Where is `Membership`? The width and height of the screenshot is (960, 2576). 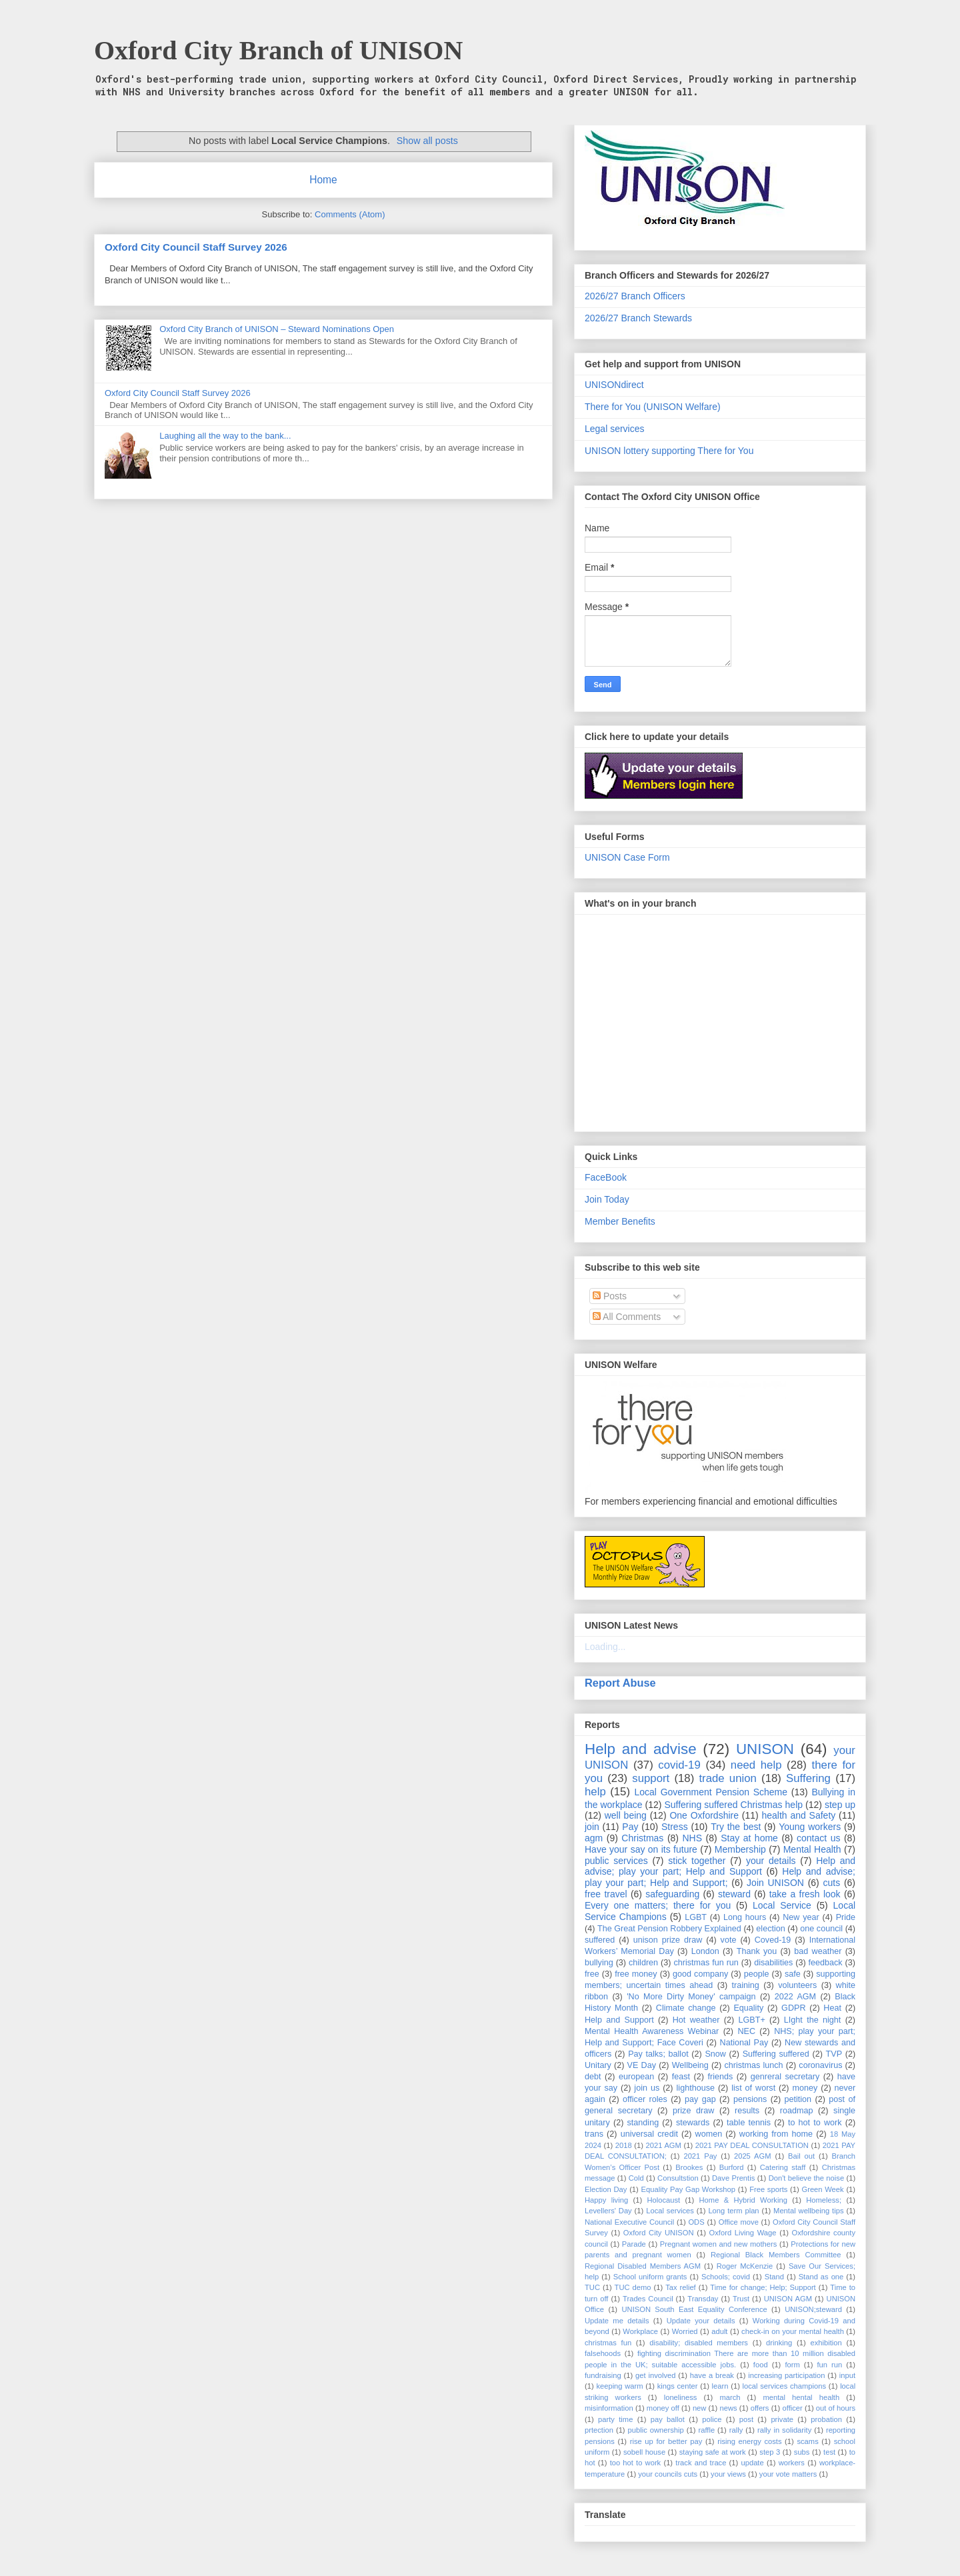 Membership is located at coordinates (740, 1849).